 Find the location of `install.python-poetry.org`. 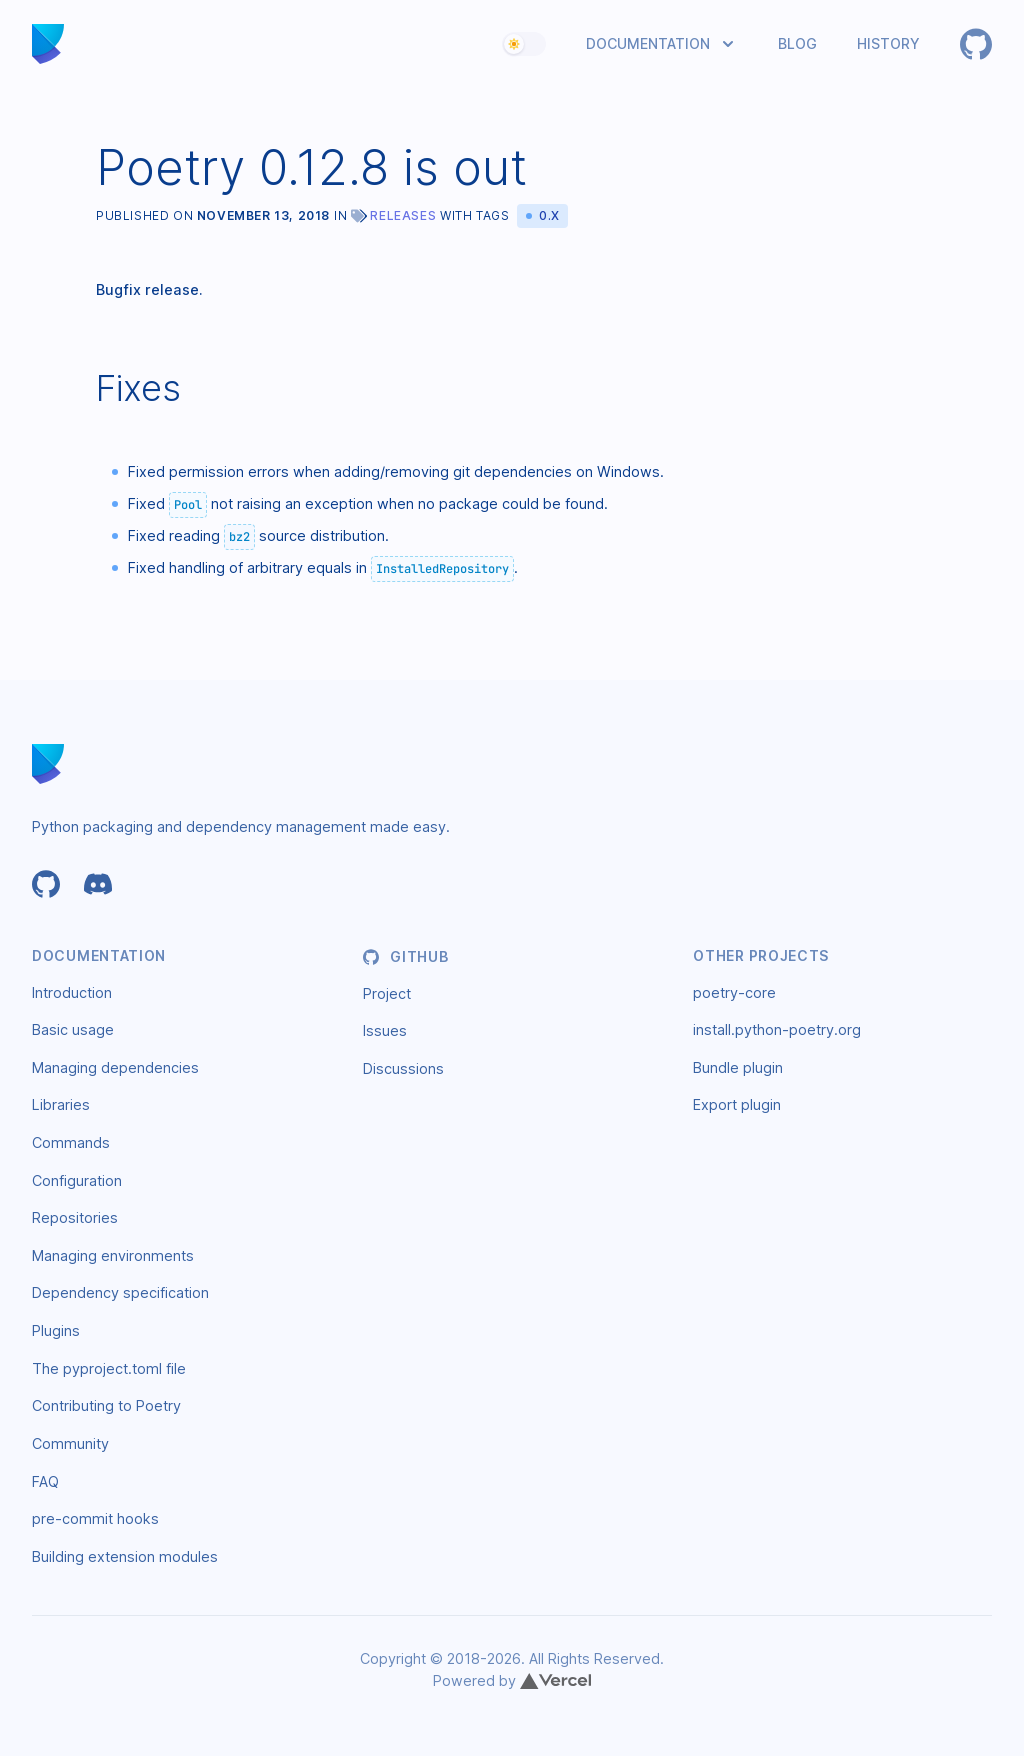

install.python-poetry.org is located at coordinates (777, 1029).